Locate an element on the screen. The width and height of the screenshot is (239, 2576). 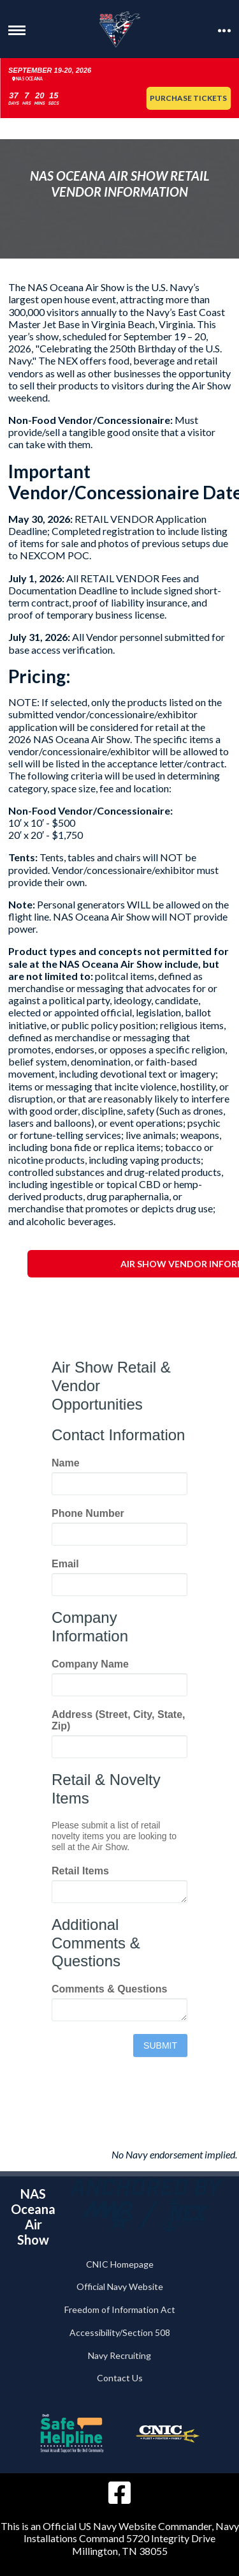
CNIC Homepage is located at coordinates (120, 2264).